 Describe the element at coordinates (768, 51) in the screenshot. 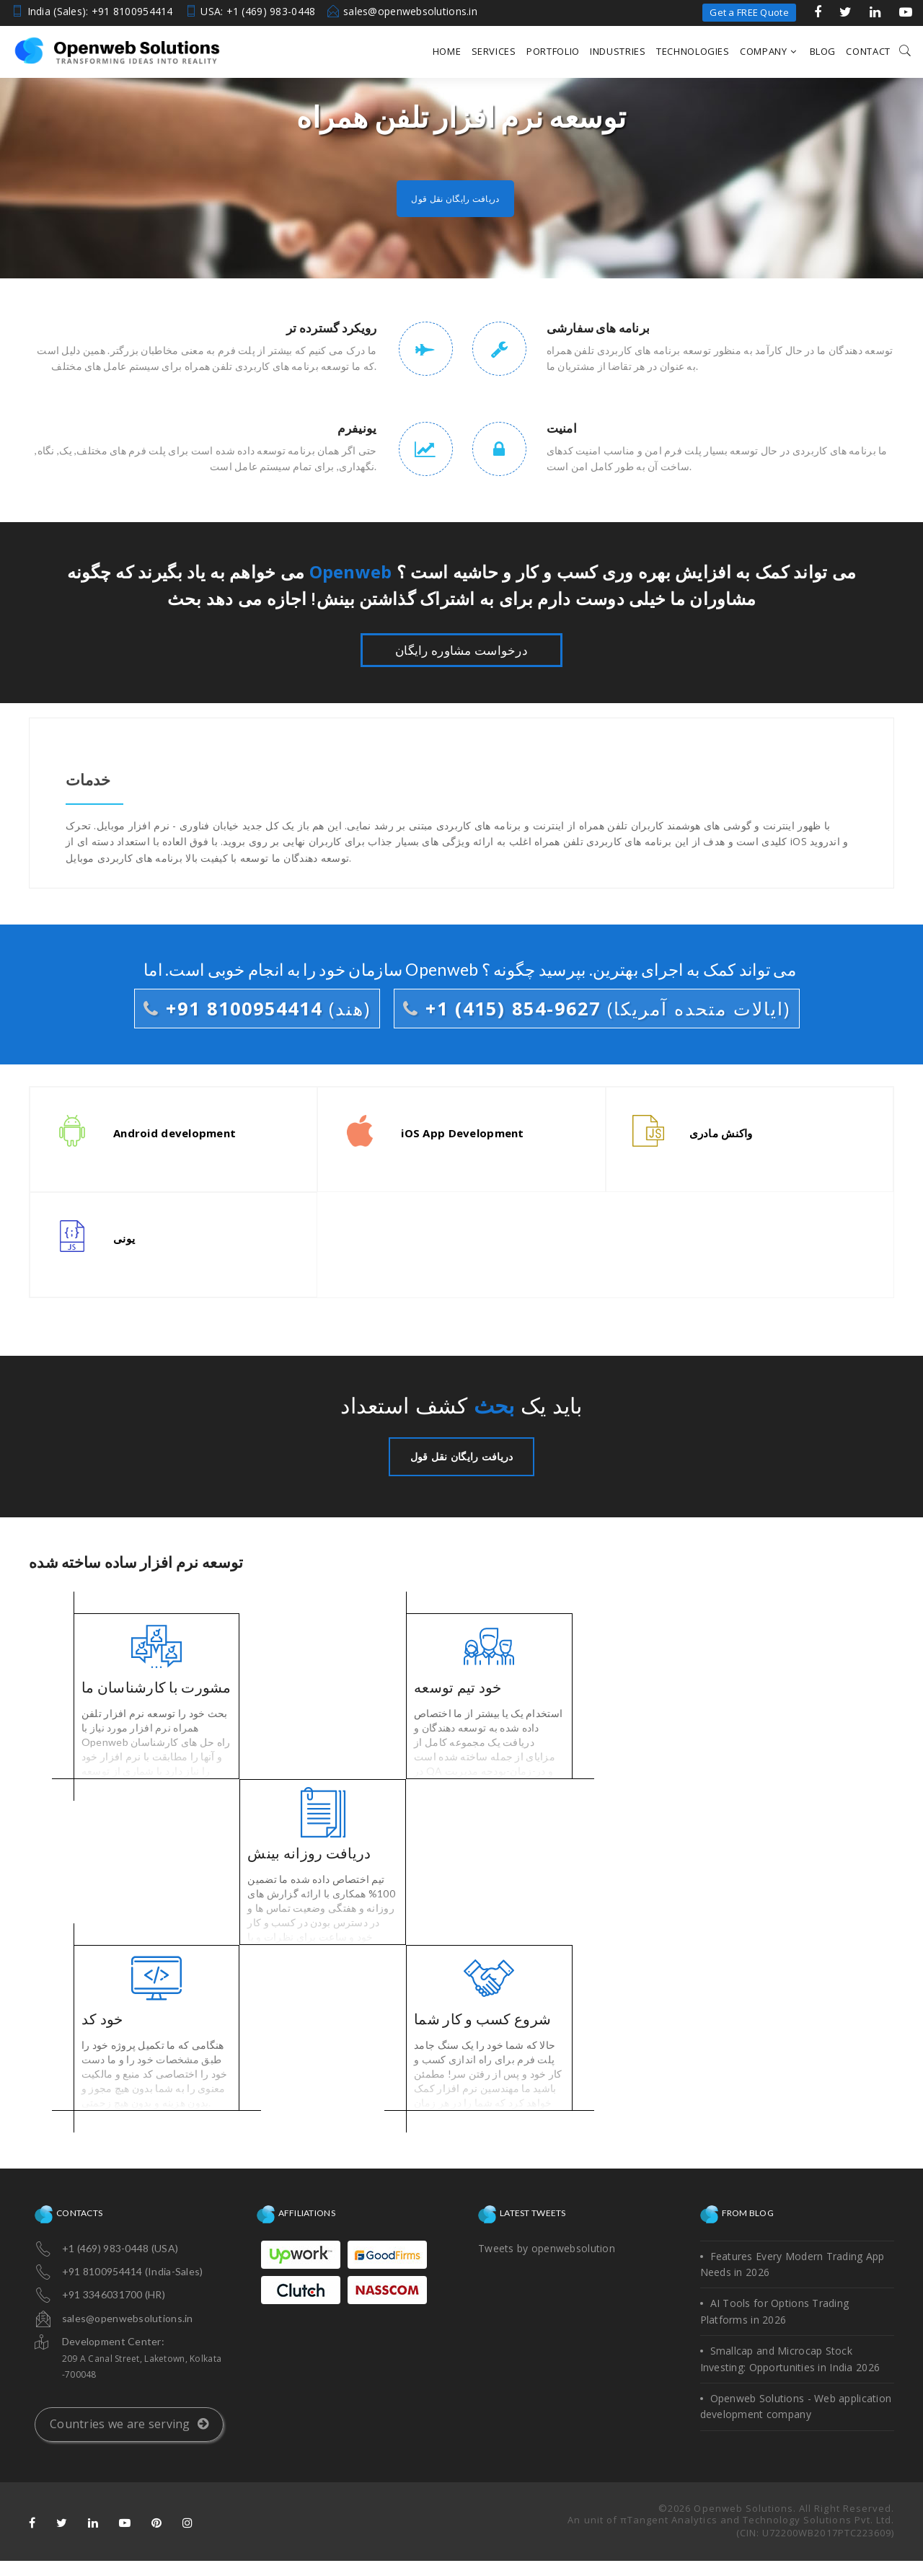

I see `Company` at that location.